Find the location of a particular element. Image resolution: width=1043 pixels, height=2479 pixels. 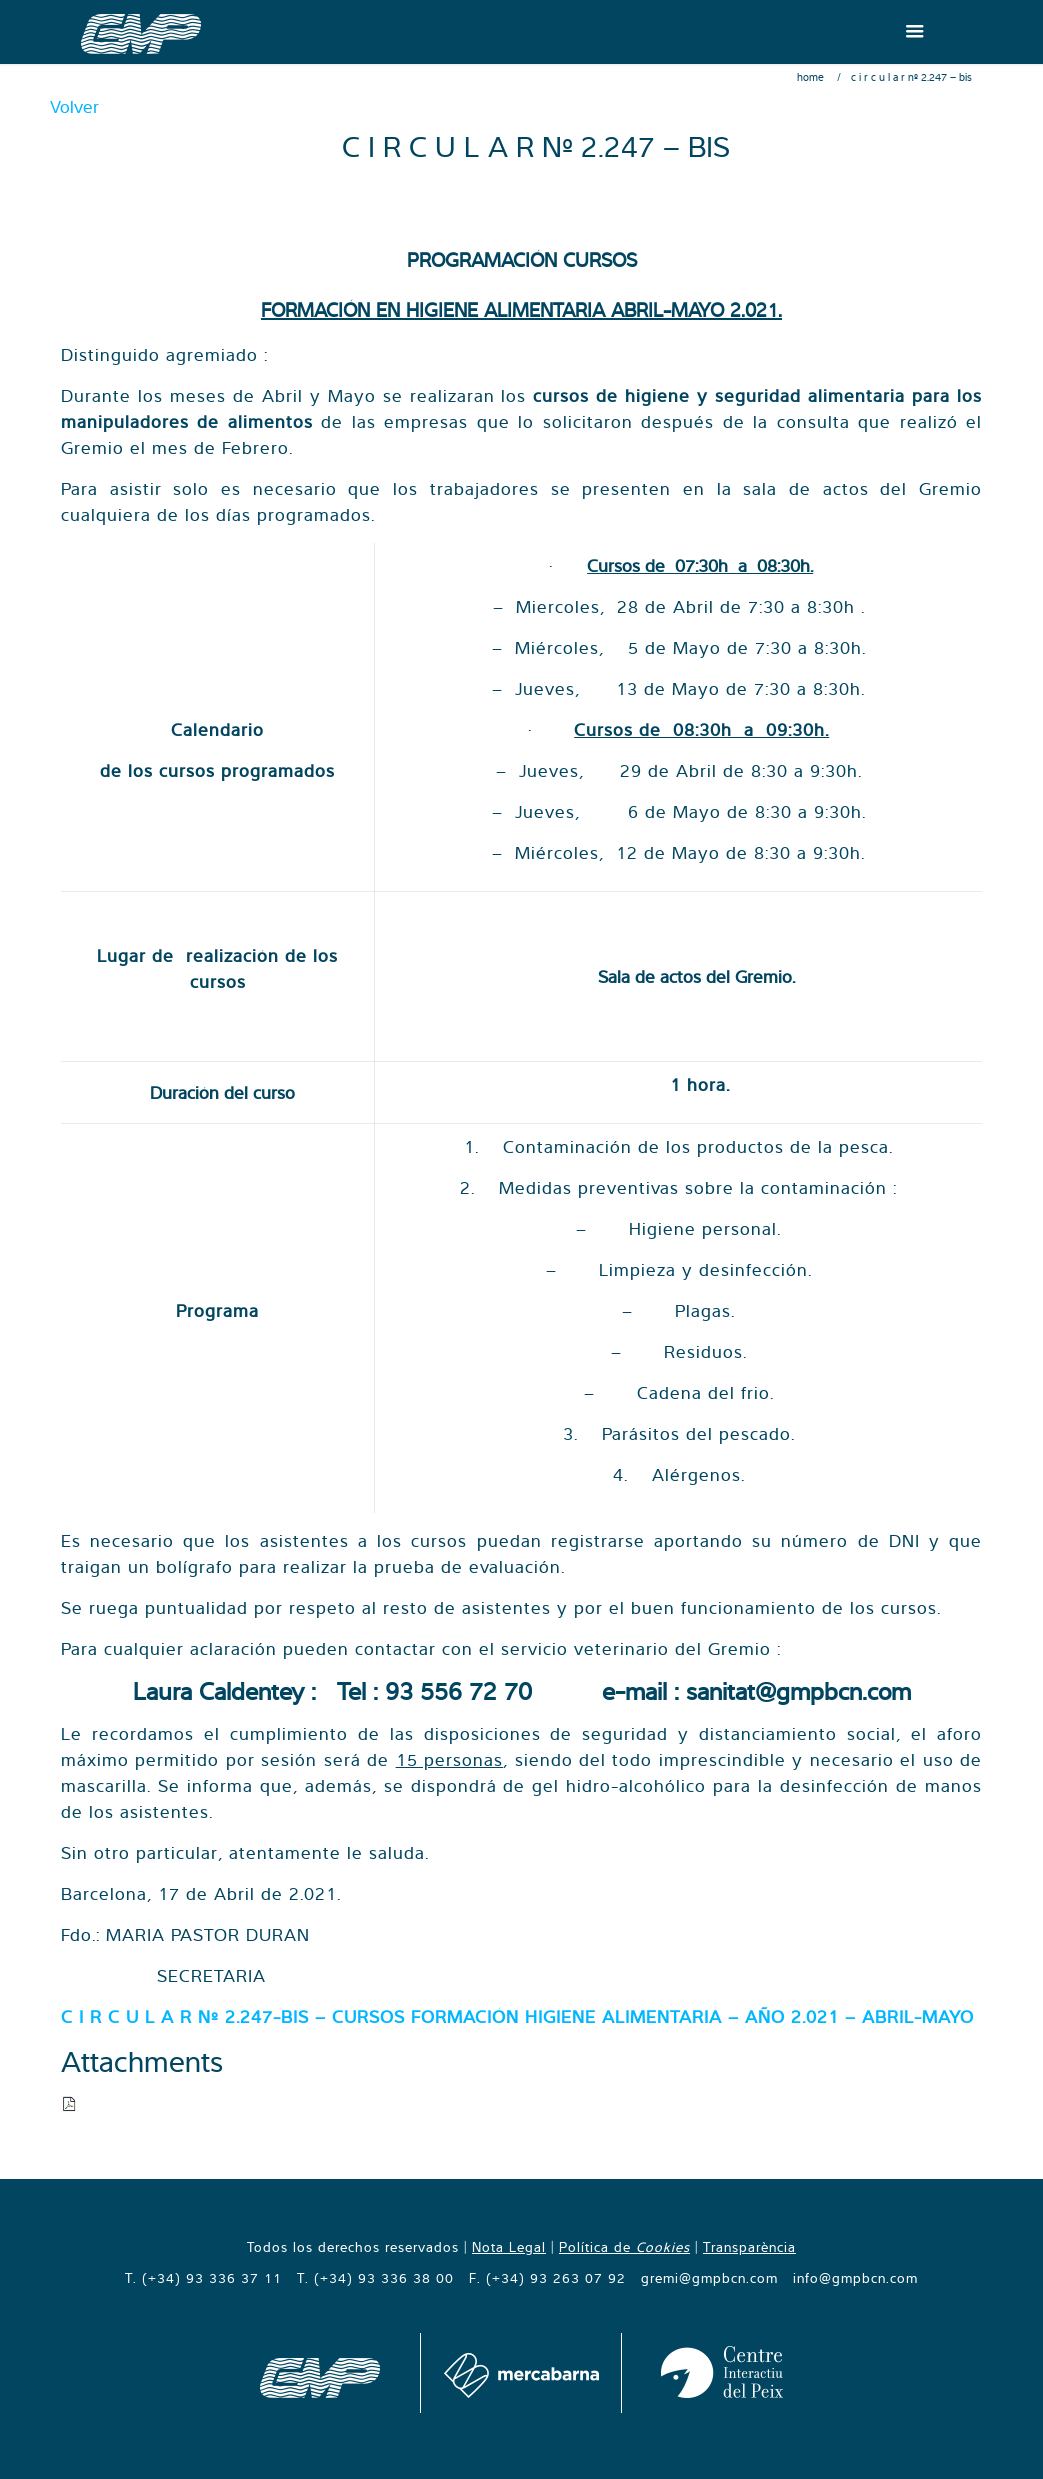

info@gmpbcn.com is located at coordinates (855, 2278).